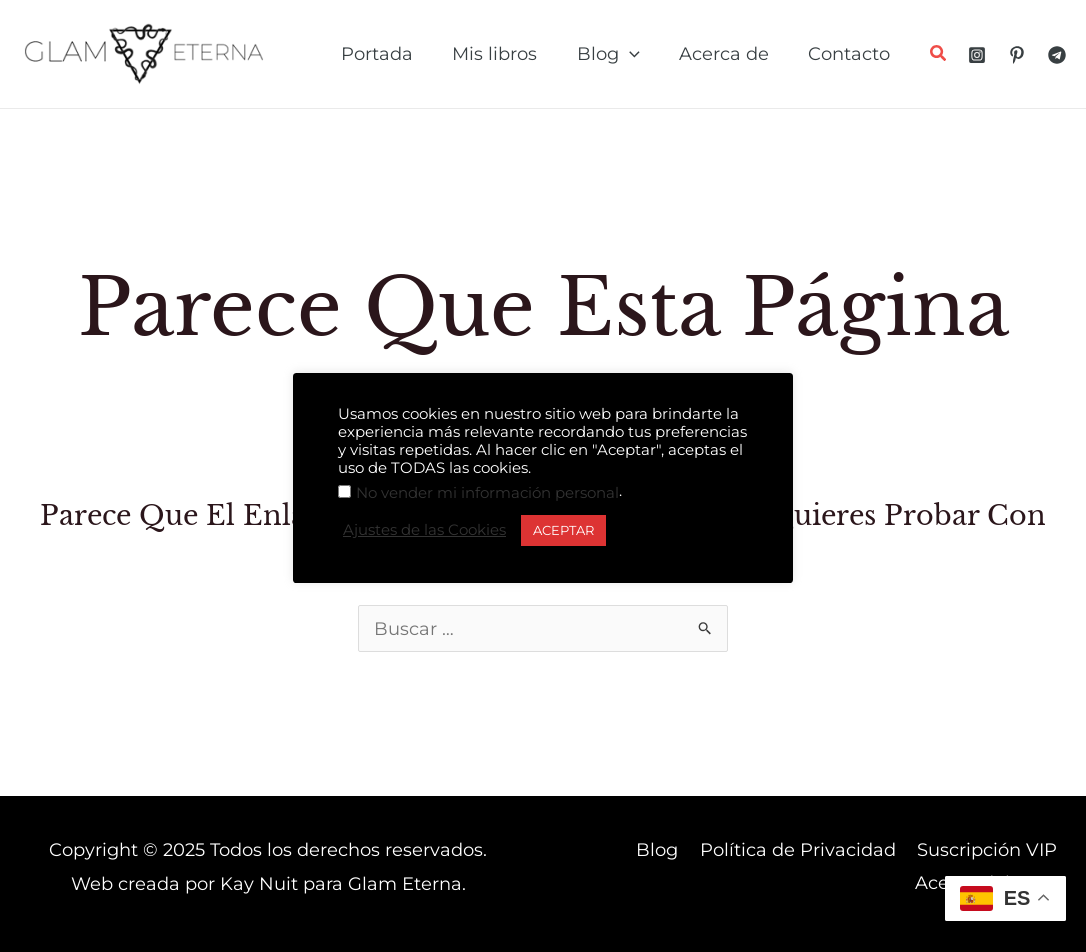 The height and width of the screenshot is (952, 1086). Describe the element at coordinates (563, 530) in the screenshot. I see `ACEPTAR [button]` at that location.